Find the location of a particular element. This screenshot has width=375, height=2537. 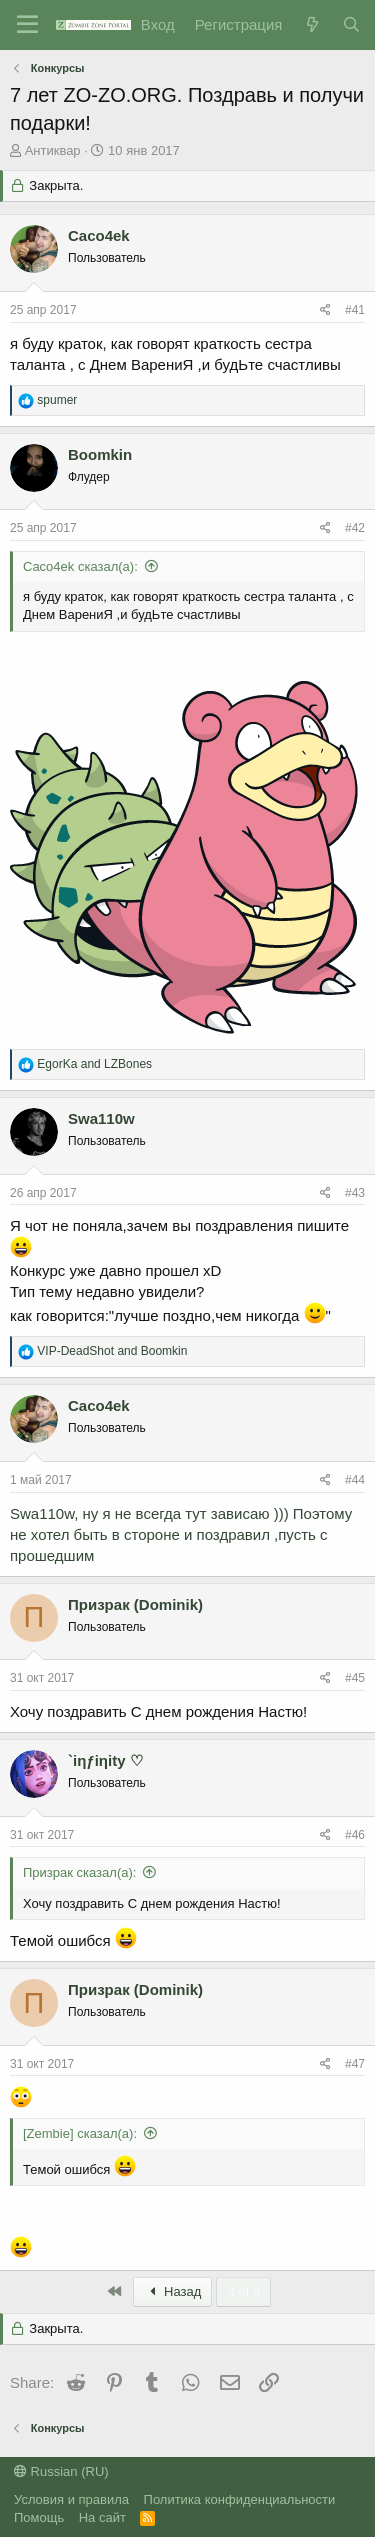

На сайт is located at coordinates (102, 2517).